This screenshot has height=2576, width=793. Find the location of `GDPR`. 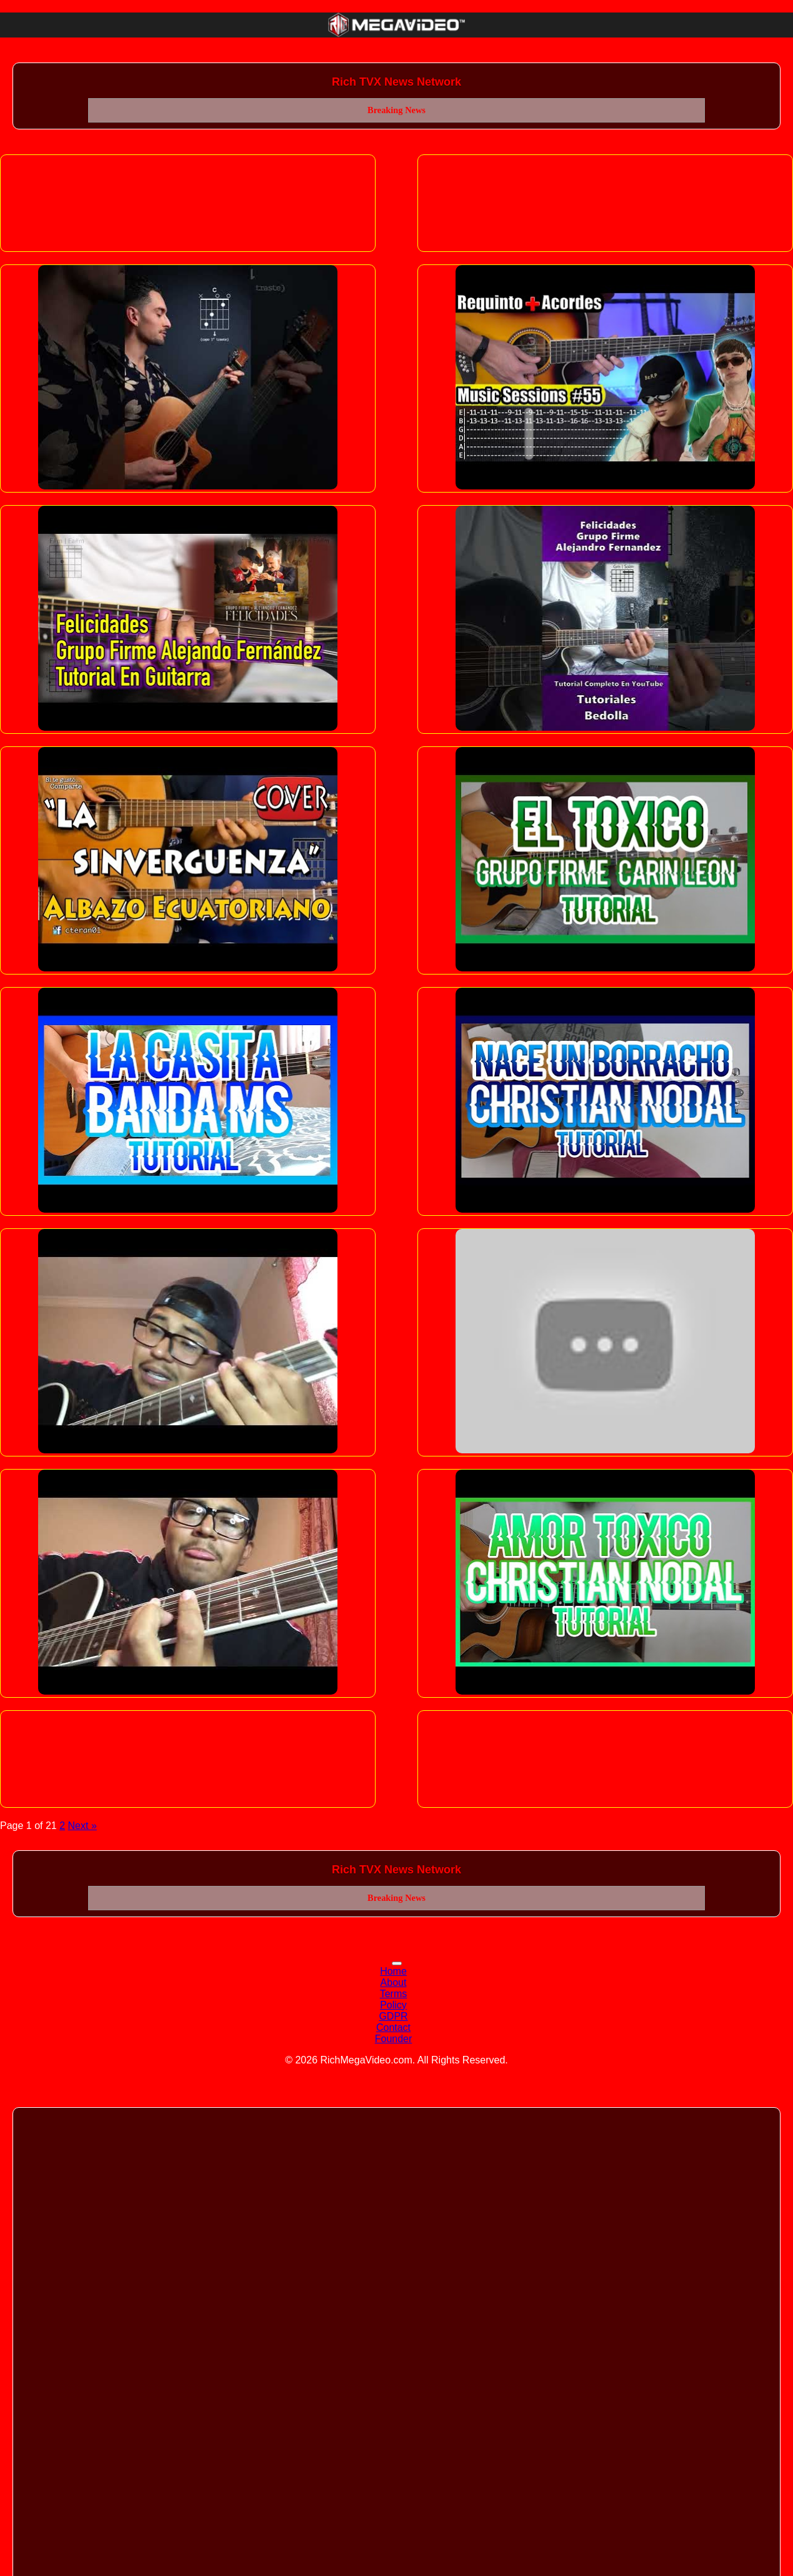

GDPR is located at coordinates (393, 2016).